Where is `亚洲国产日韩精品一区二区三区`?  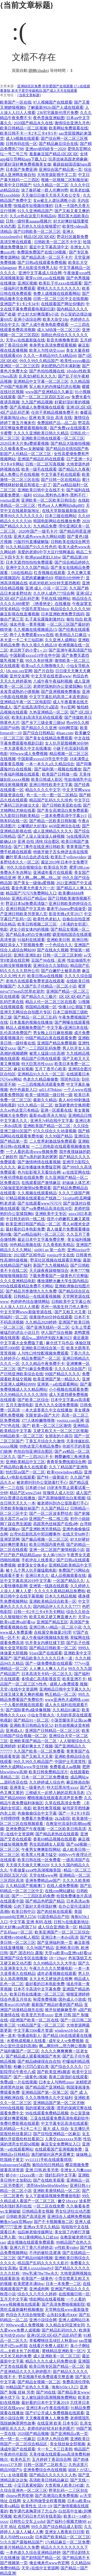
亚洲国产日韩精品一区二区三区 is located at coordinates (52, 1730).